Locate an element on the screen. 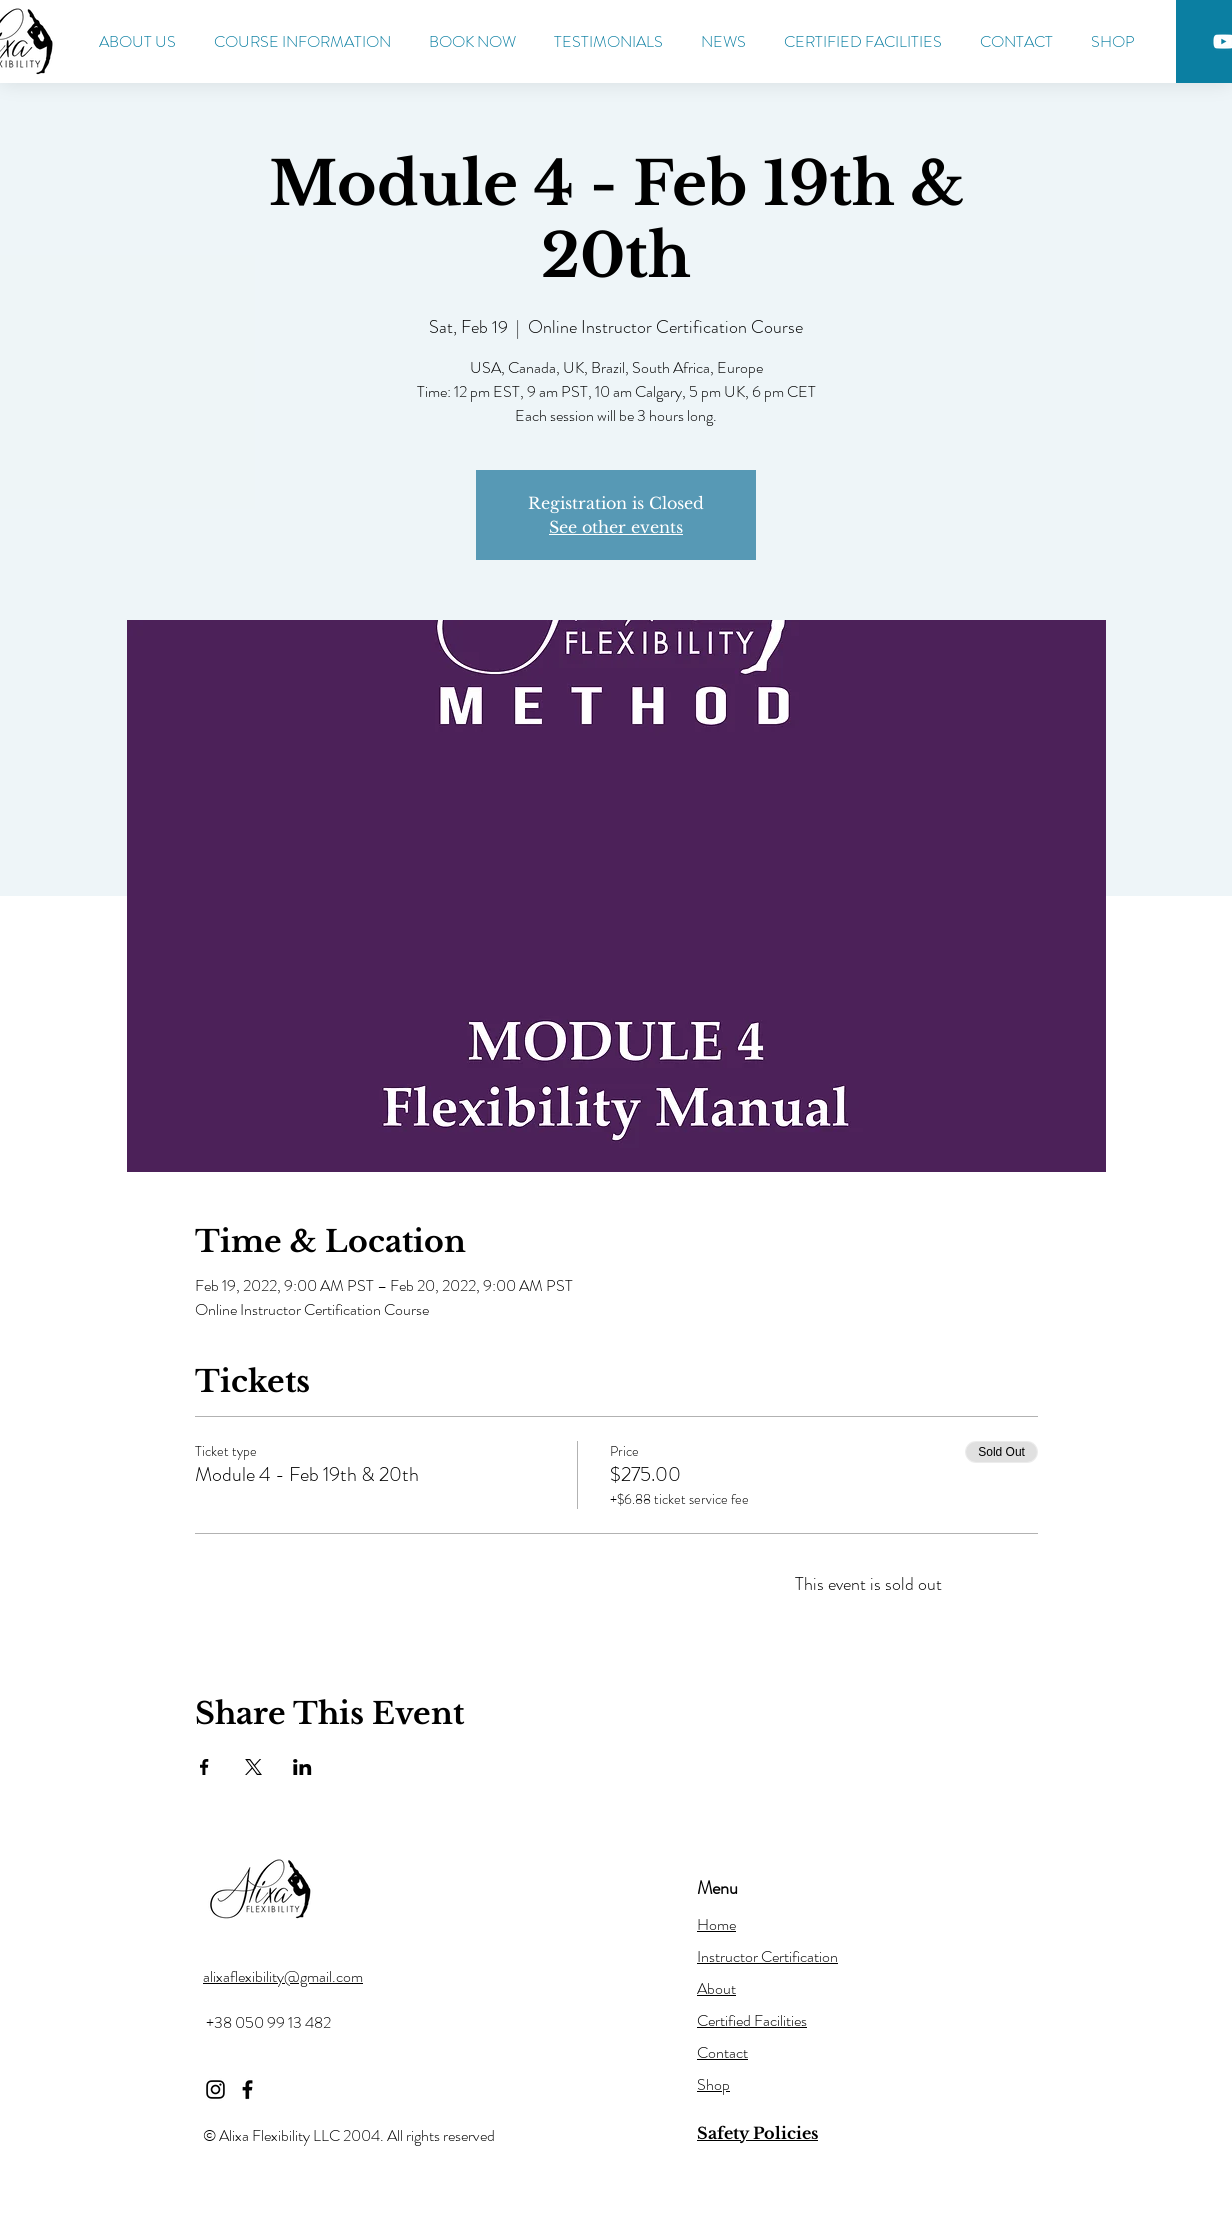 The image size is (1232, 2227). Contact is located at coordinates (722, 2052).